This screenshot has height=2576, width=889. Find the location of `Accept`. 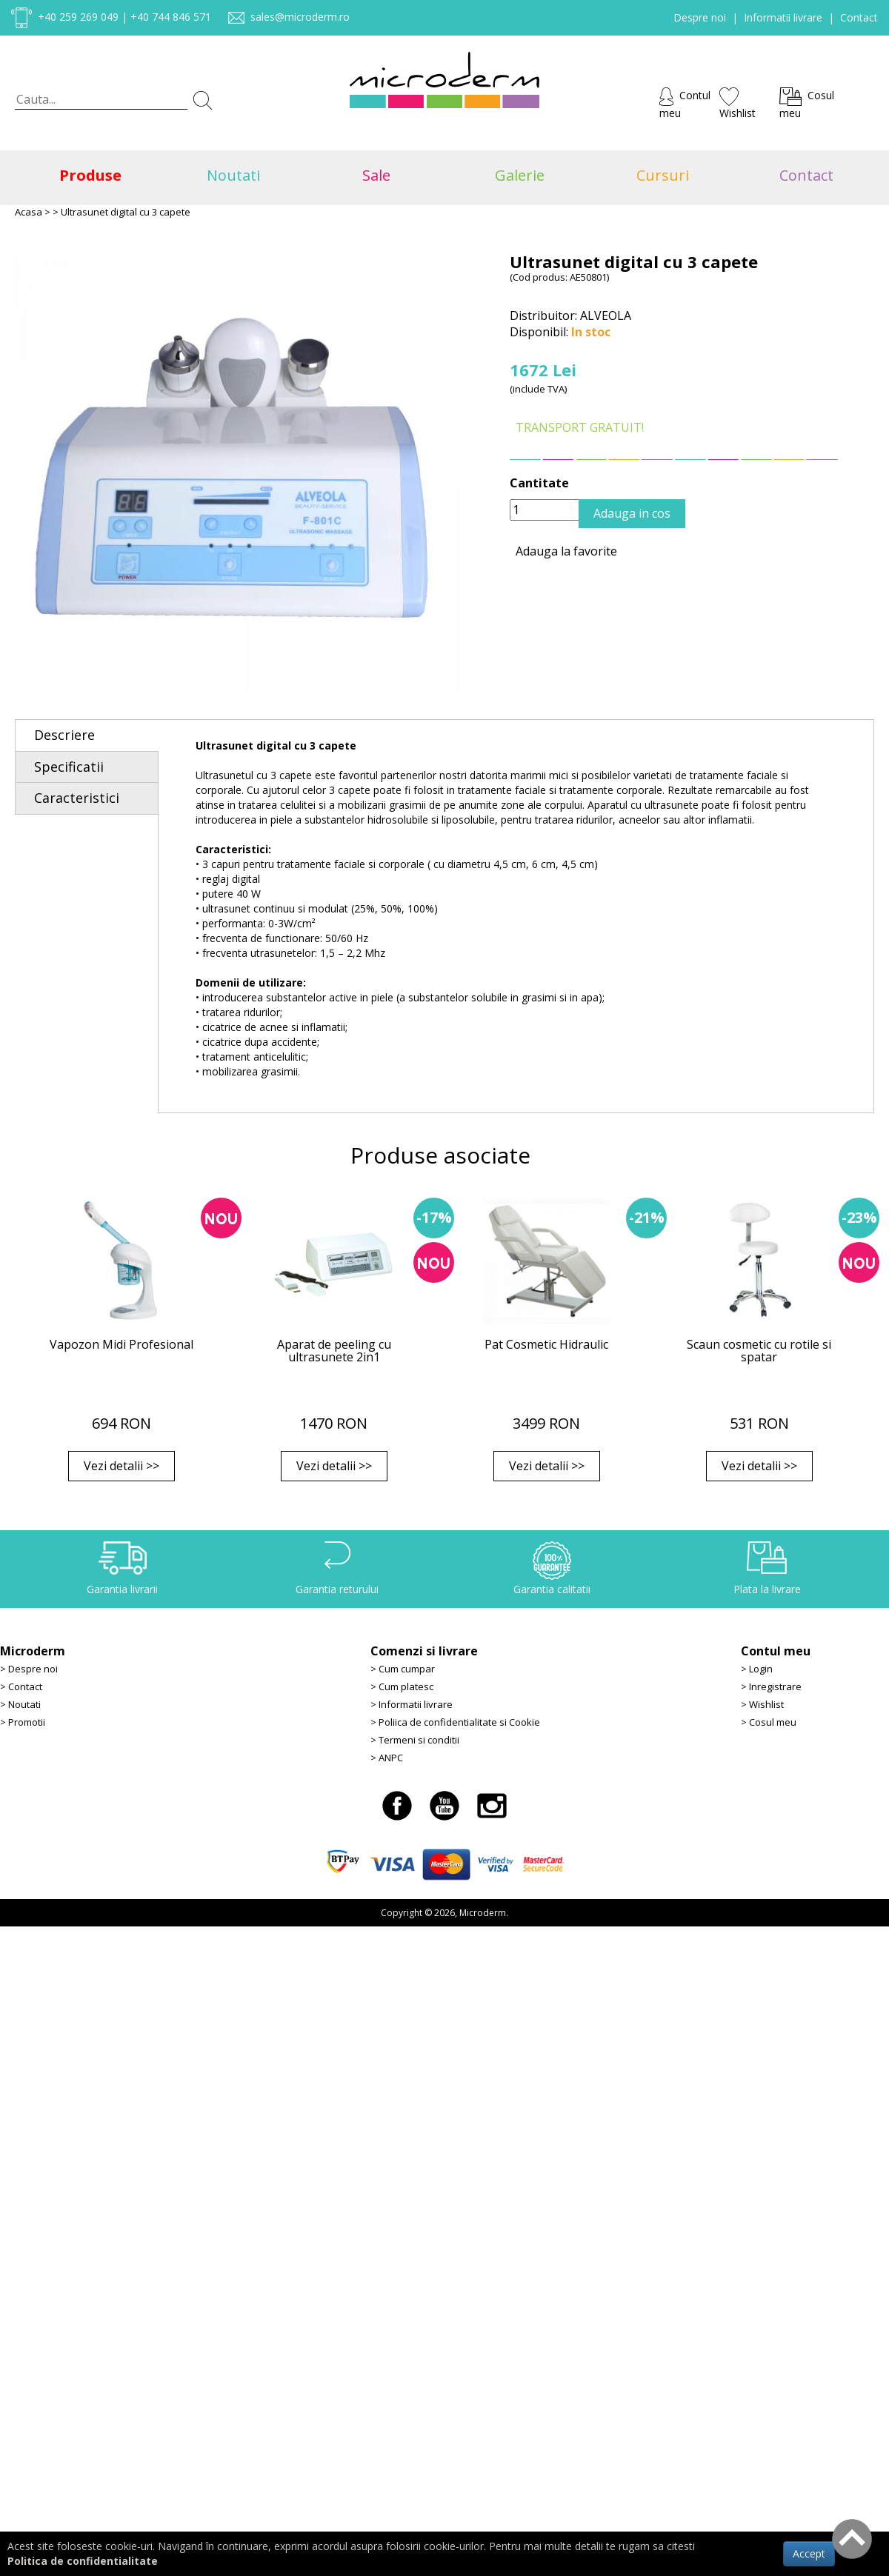

Accept is located at coordinates (809, 2553).